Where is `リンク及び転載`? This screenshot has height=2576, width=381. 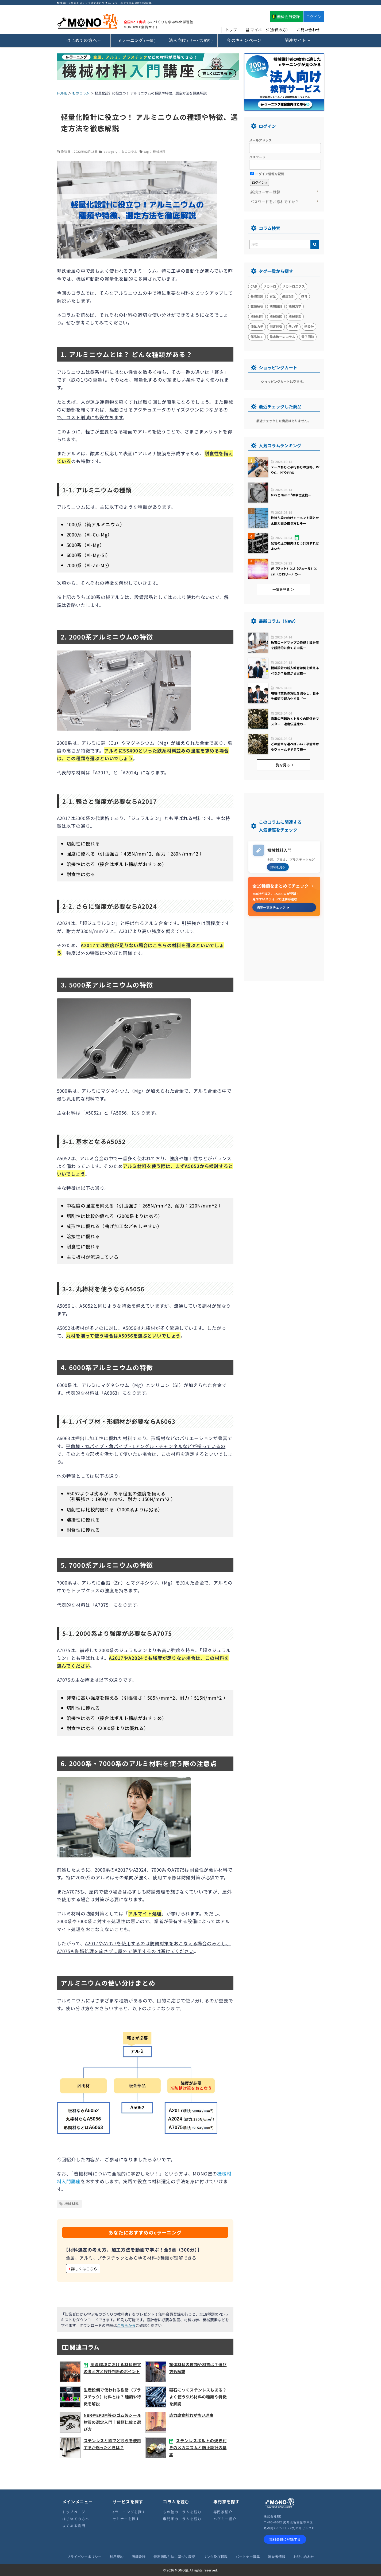
リンク及び転載 is located at coordinates (215, 2556).